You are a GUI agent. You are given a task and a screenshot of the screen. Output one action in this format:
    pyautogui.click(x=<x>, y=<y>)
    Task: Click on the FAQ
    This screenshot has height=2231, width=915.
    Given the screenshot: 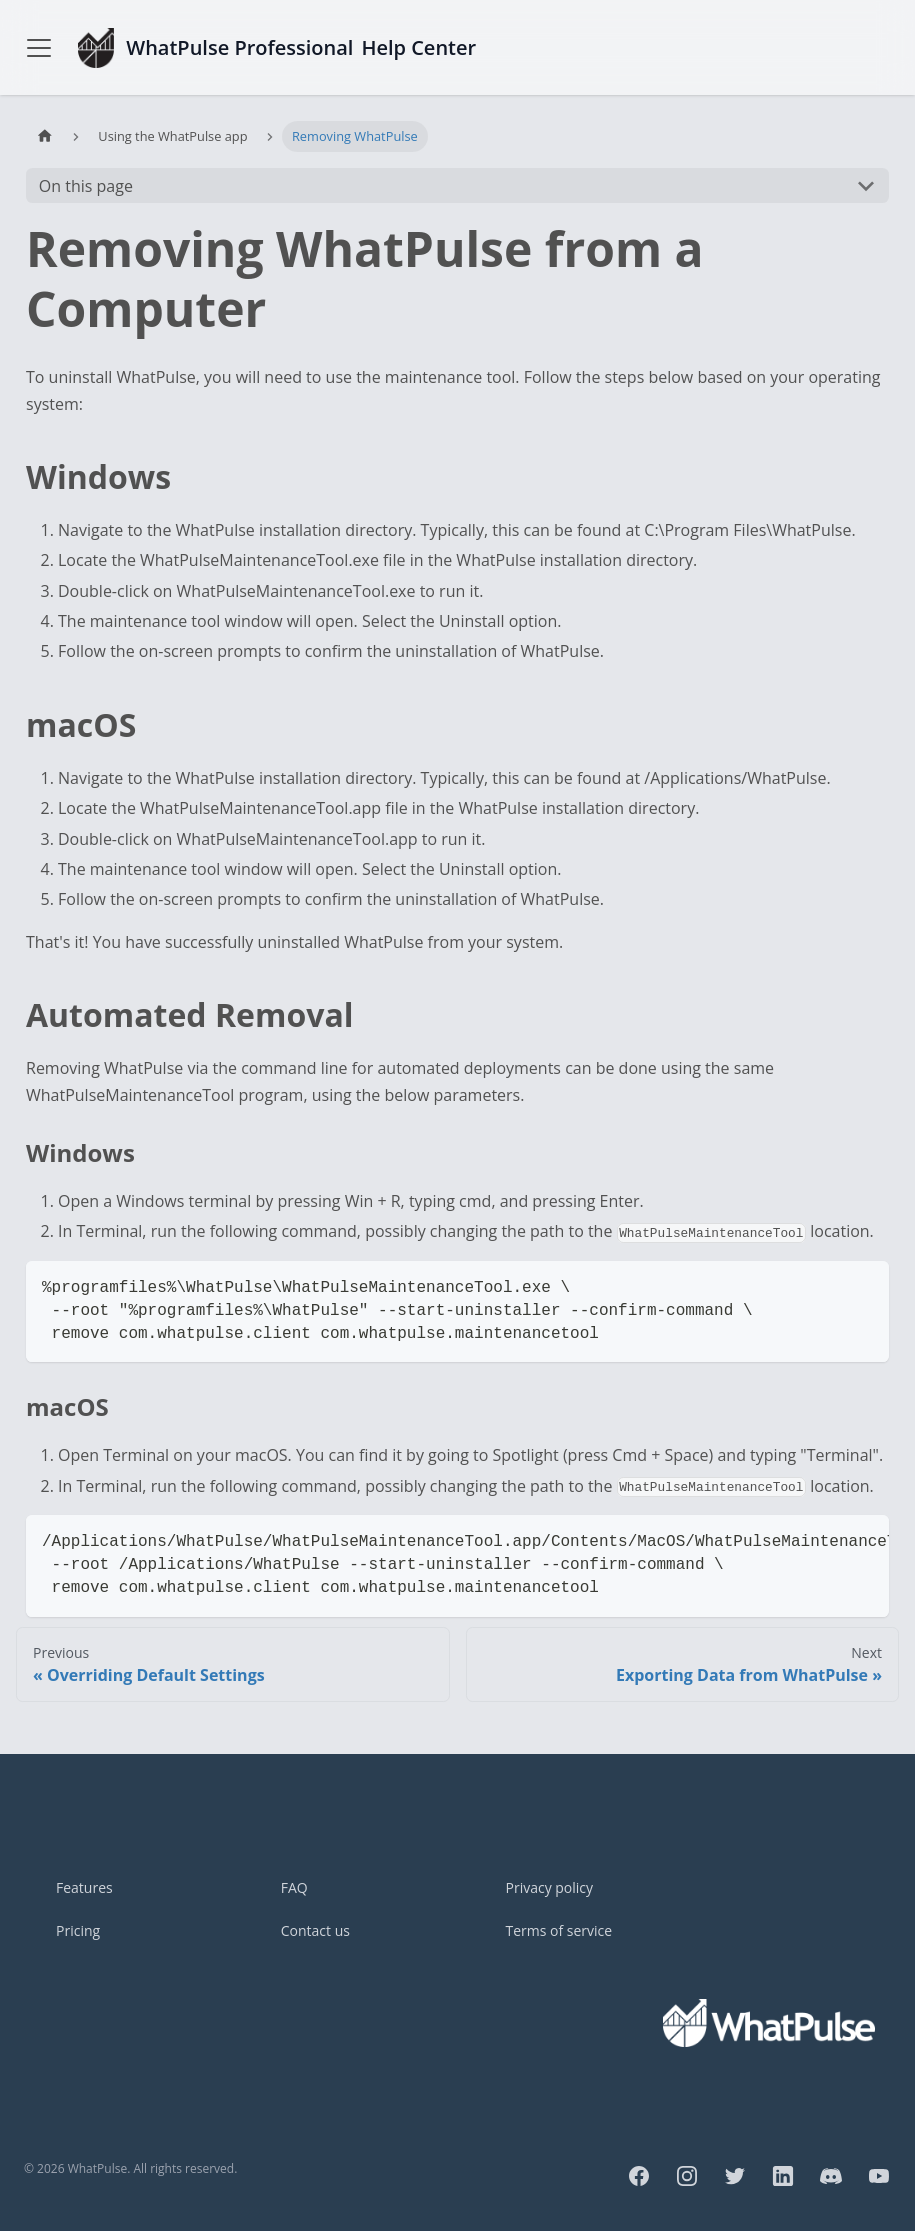 What is the action you would take?
    pyautogui.click(x=294, y=1887)
    